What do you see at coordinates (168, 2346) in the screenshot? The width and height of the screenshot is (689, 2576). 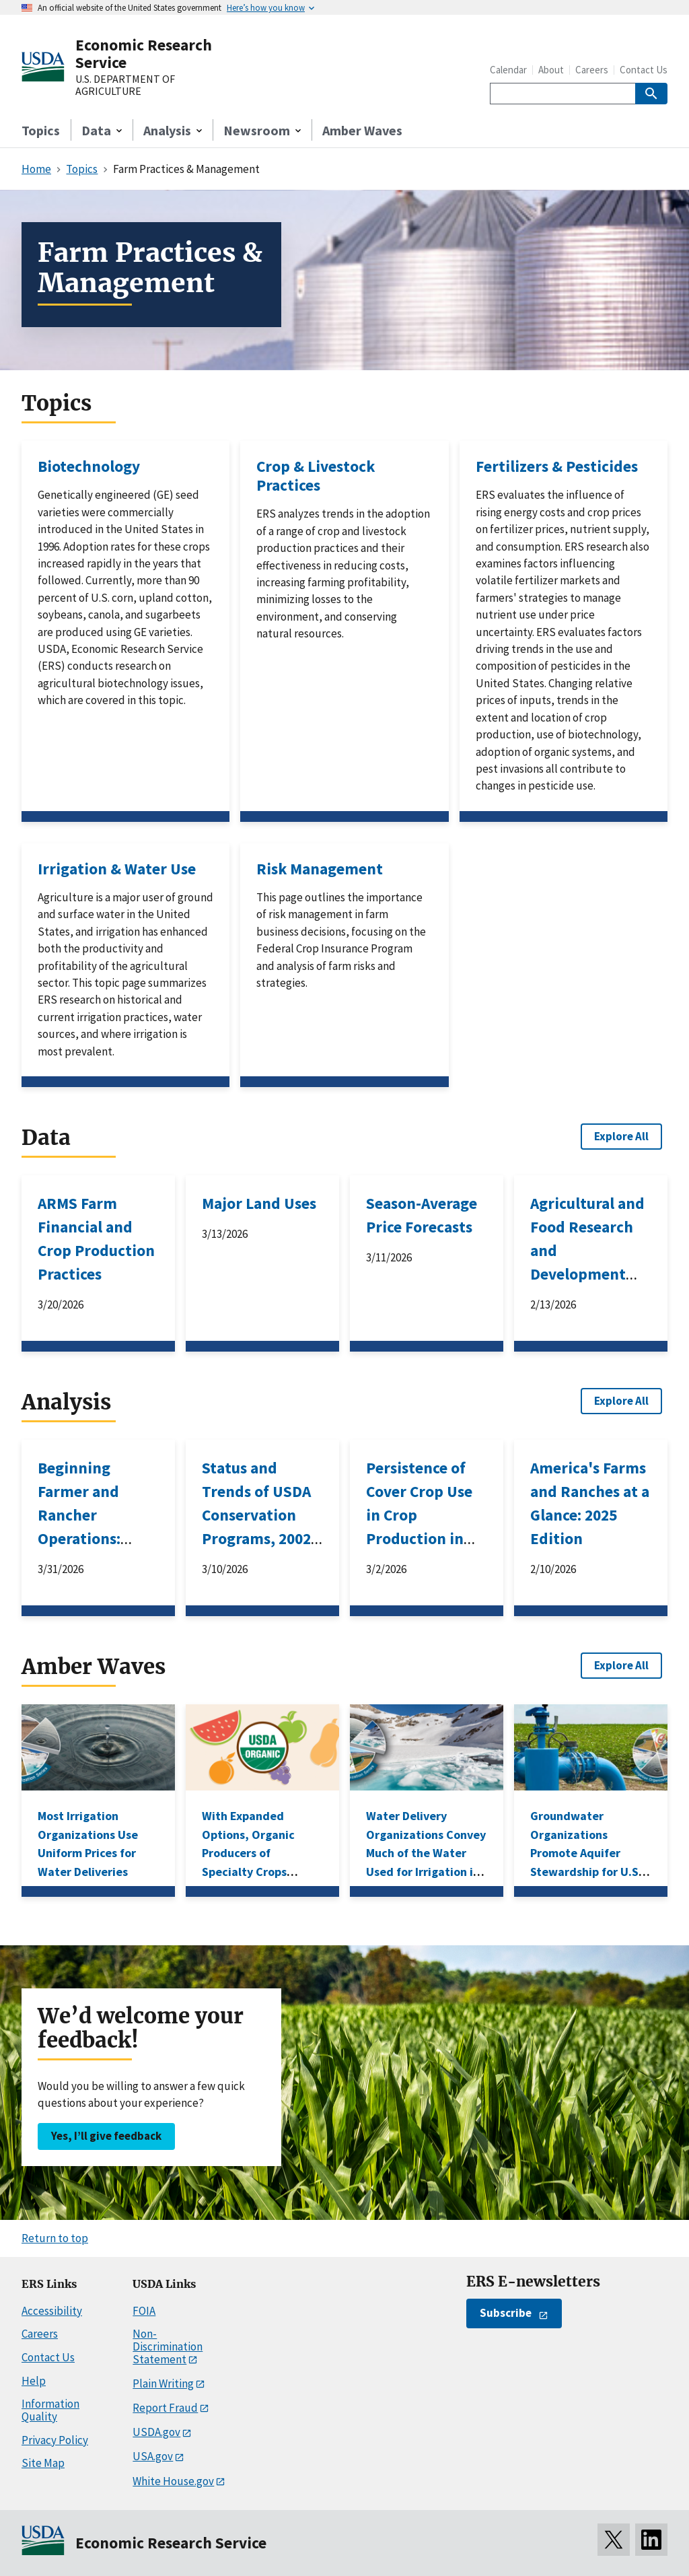 I see `Non-Discrimination Statement` at bounding box center [168, 2346].